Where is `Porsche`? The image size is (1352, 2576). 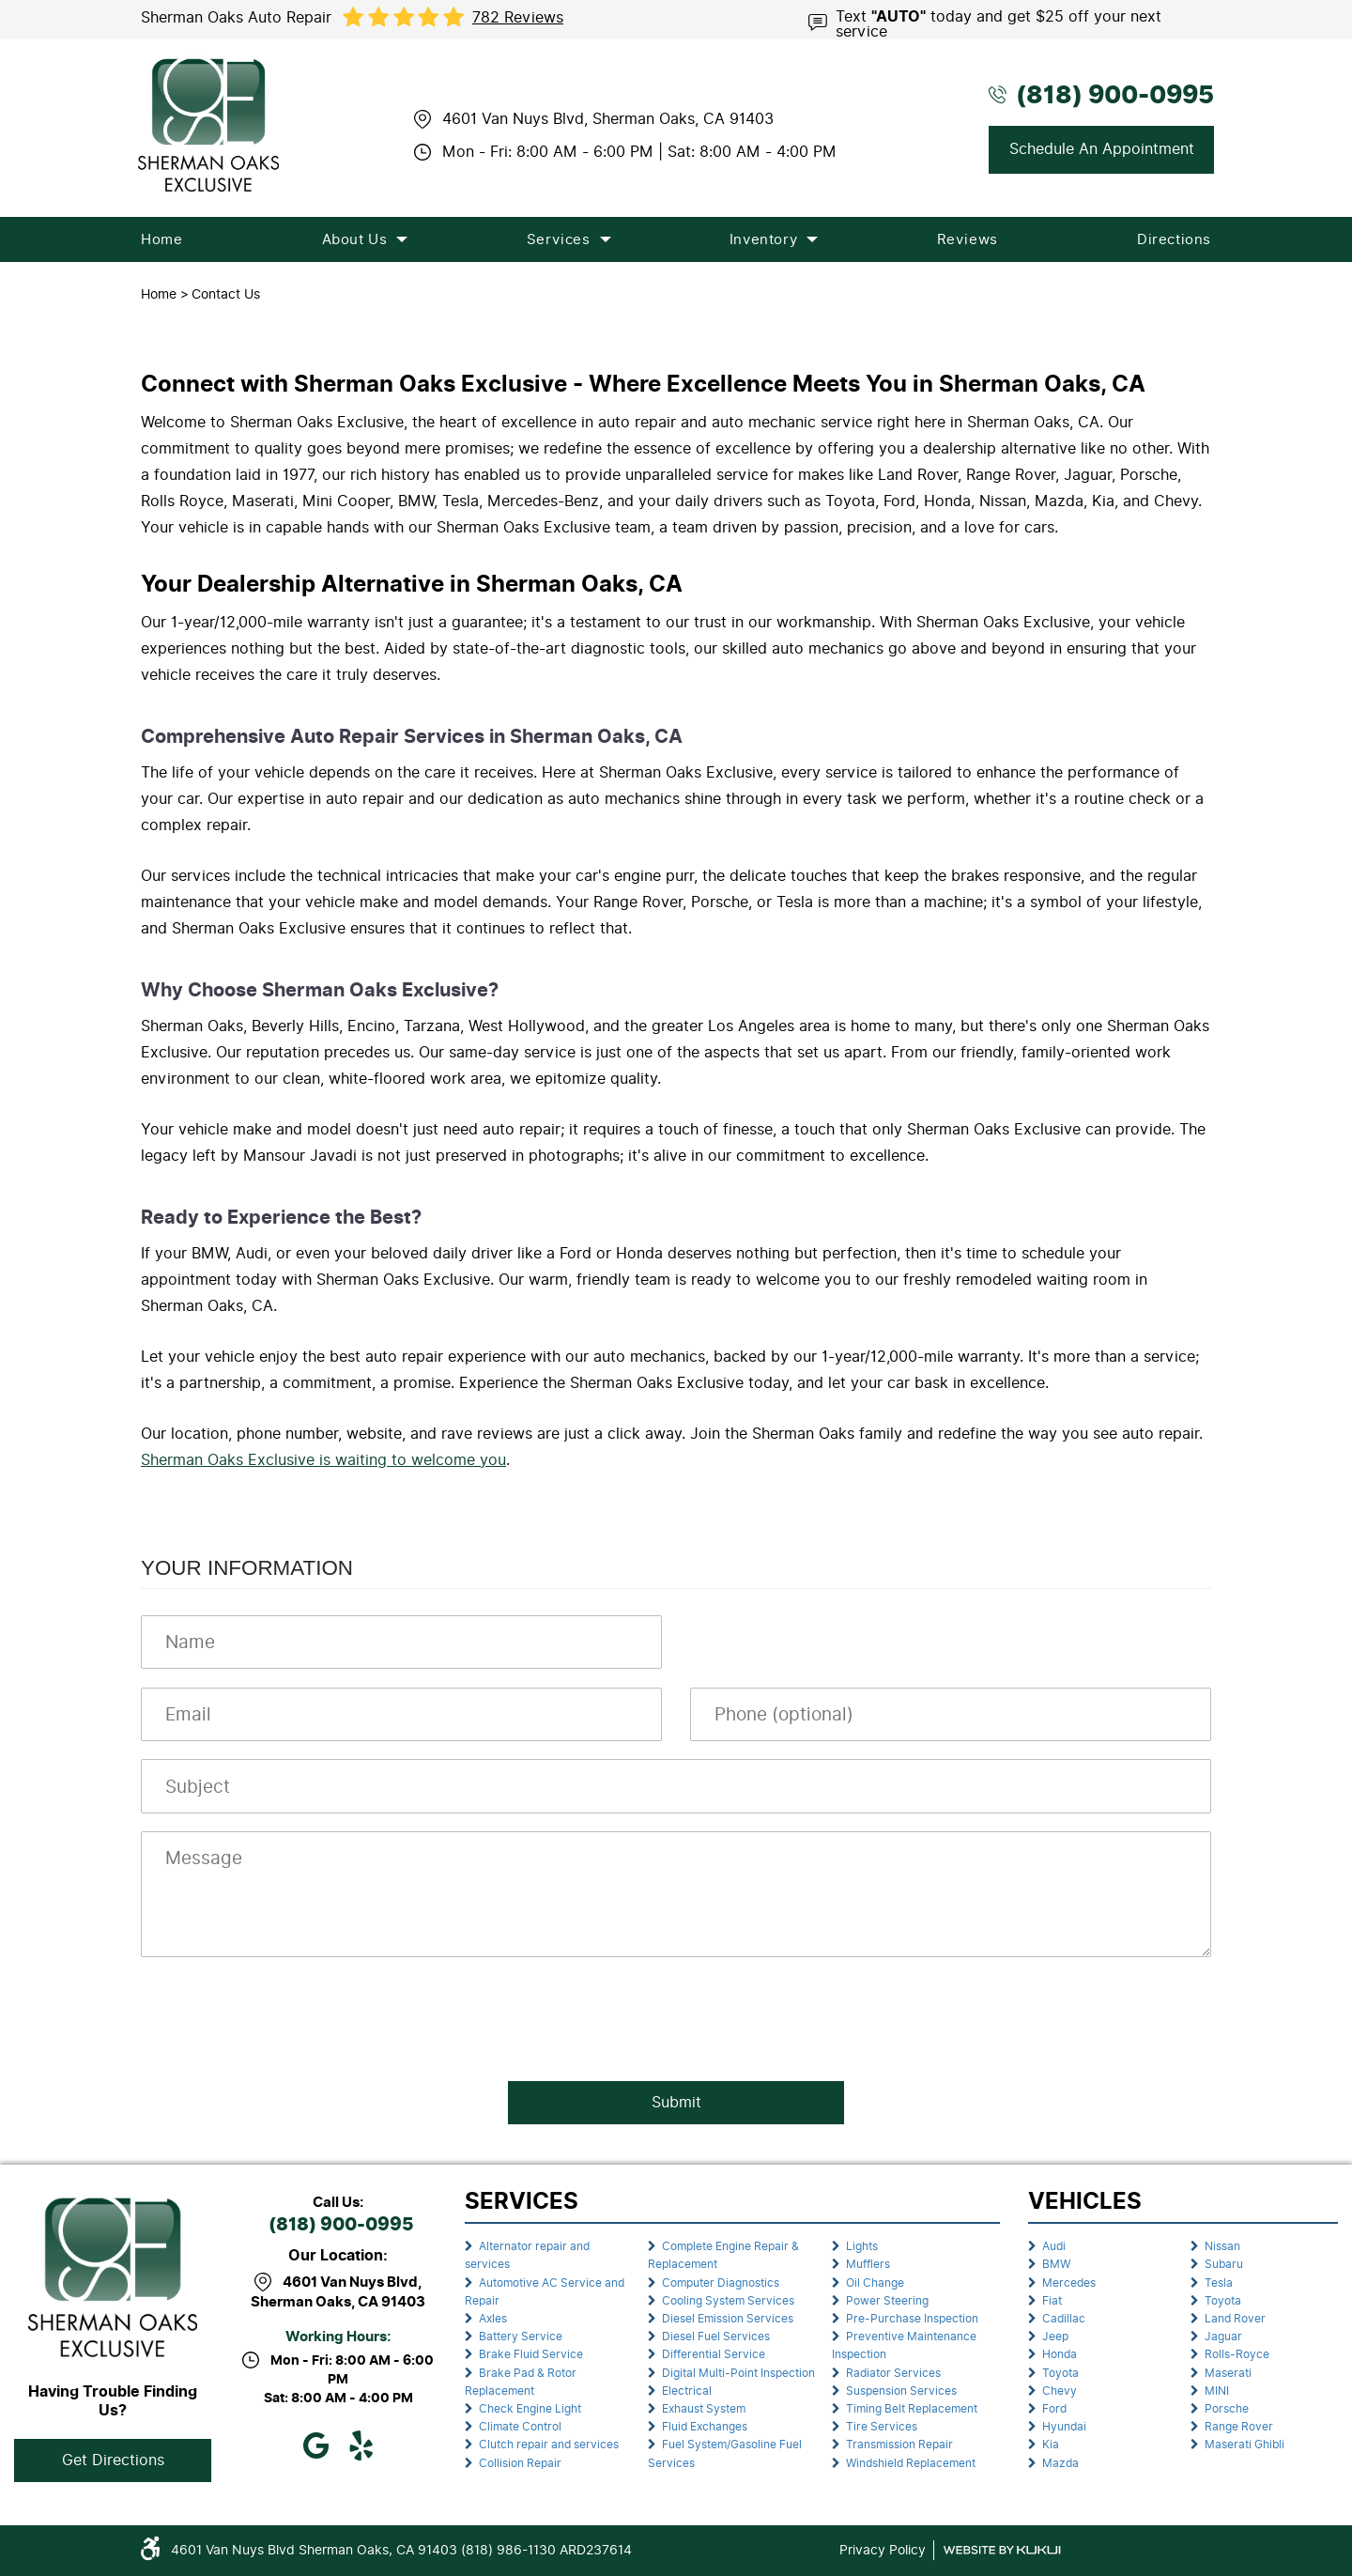 Porsche is located at coordinates (1227, 2408).